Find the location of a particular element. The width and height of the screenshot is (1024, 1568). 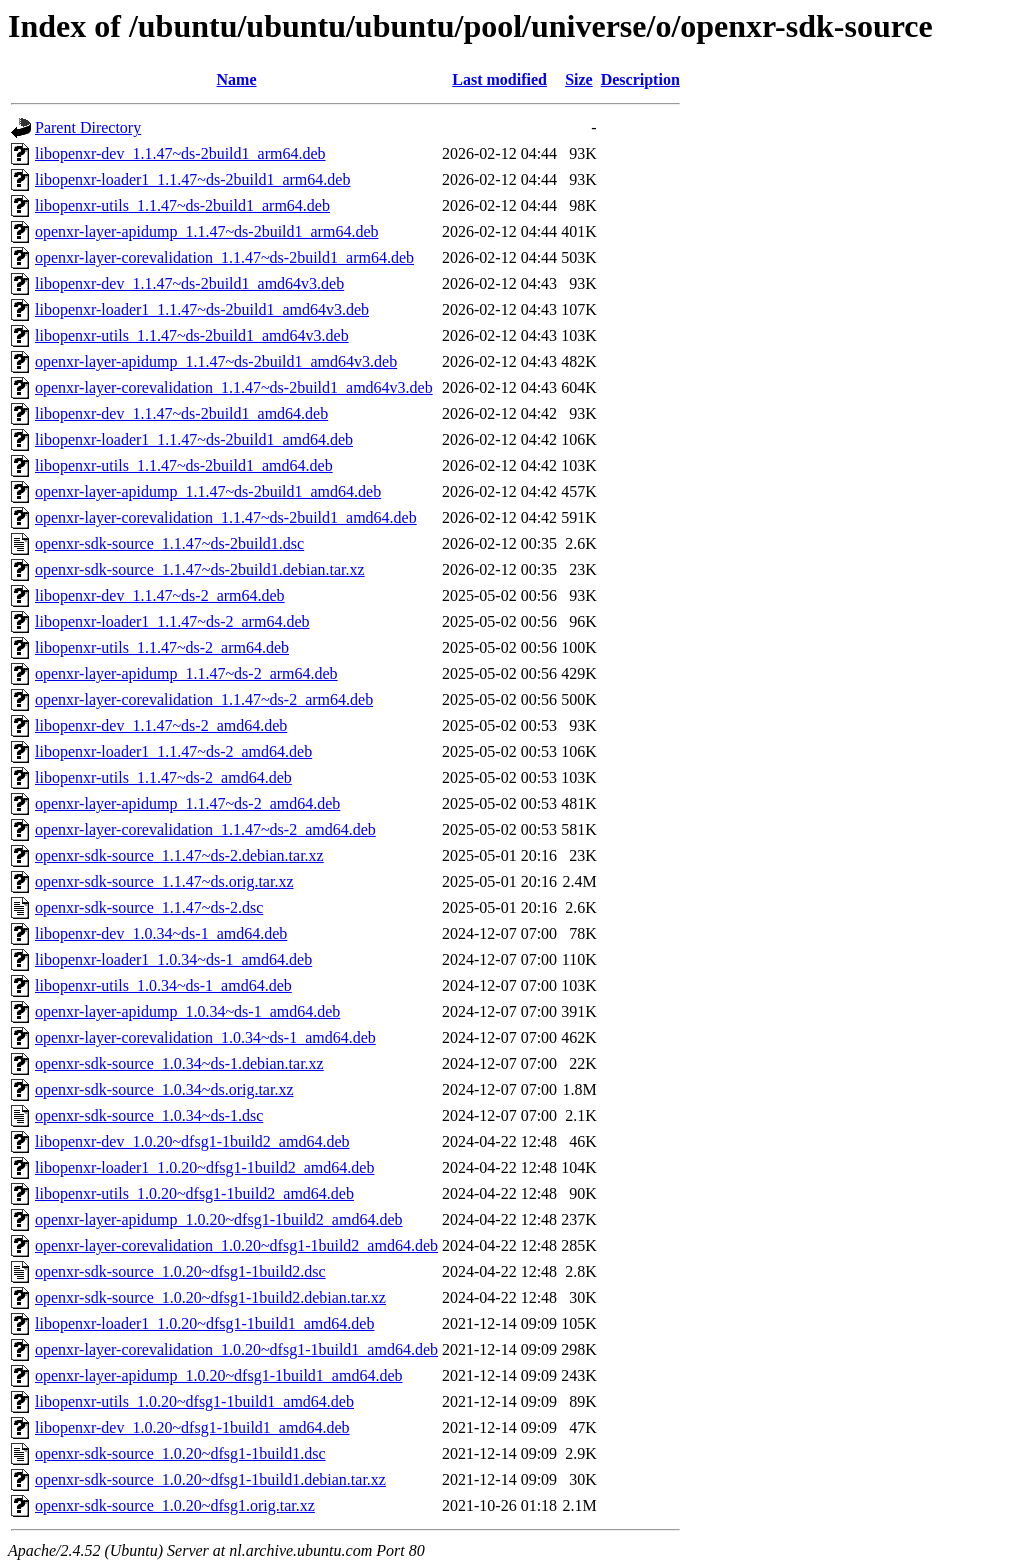

openxr-layer-apidump_1.1.47~ds-2build1_arm64.deb is located at coordinates (207, 231).